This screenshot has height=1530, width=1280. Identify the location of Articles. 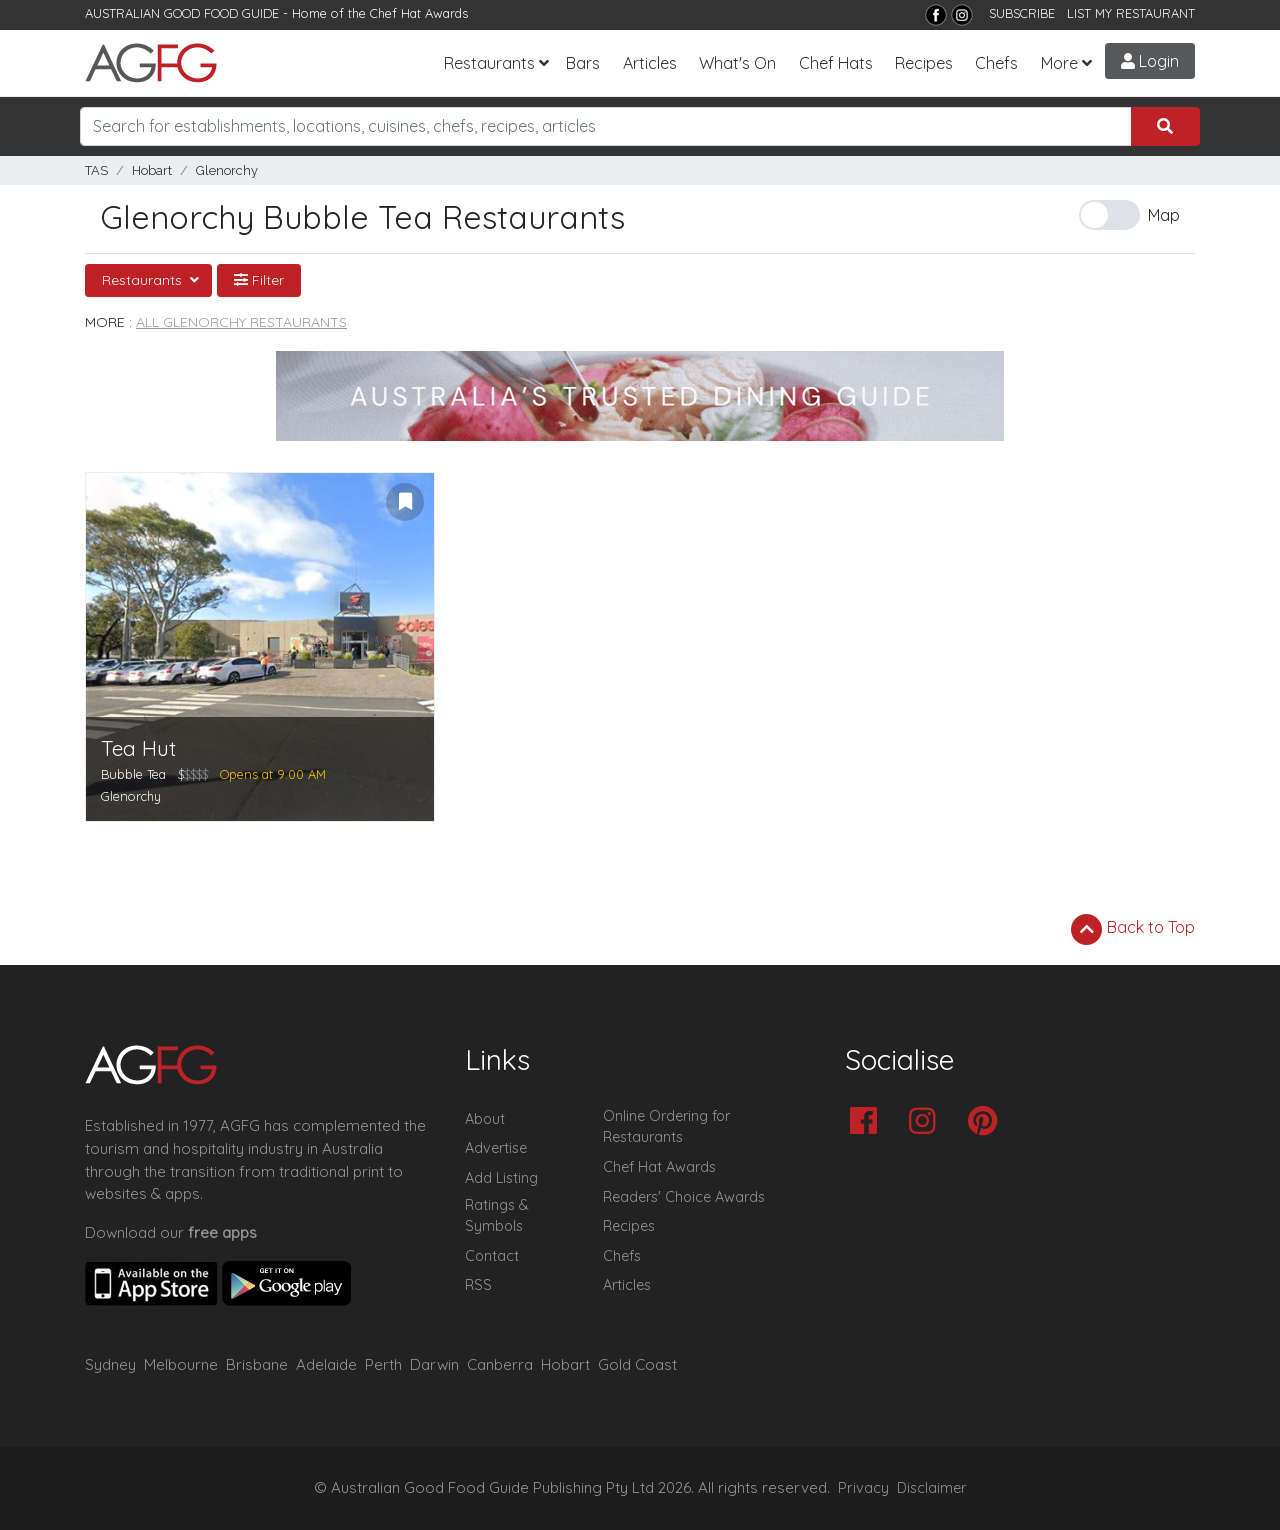
(650, 63).